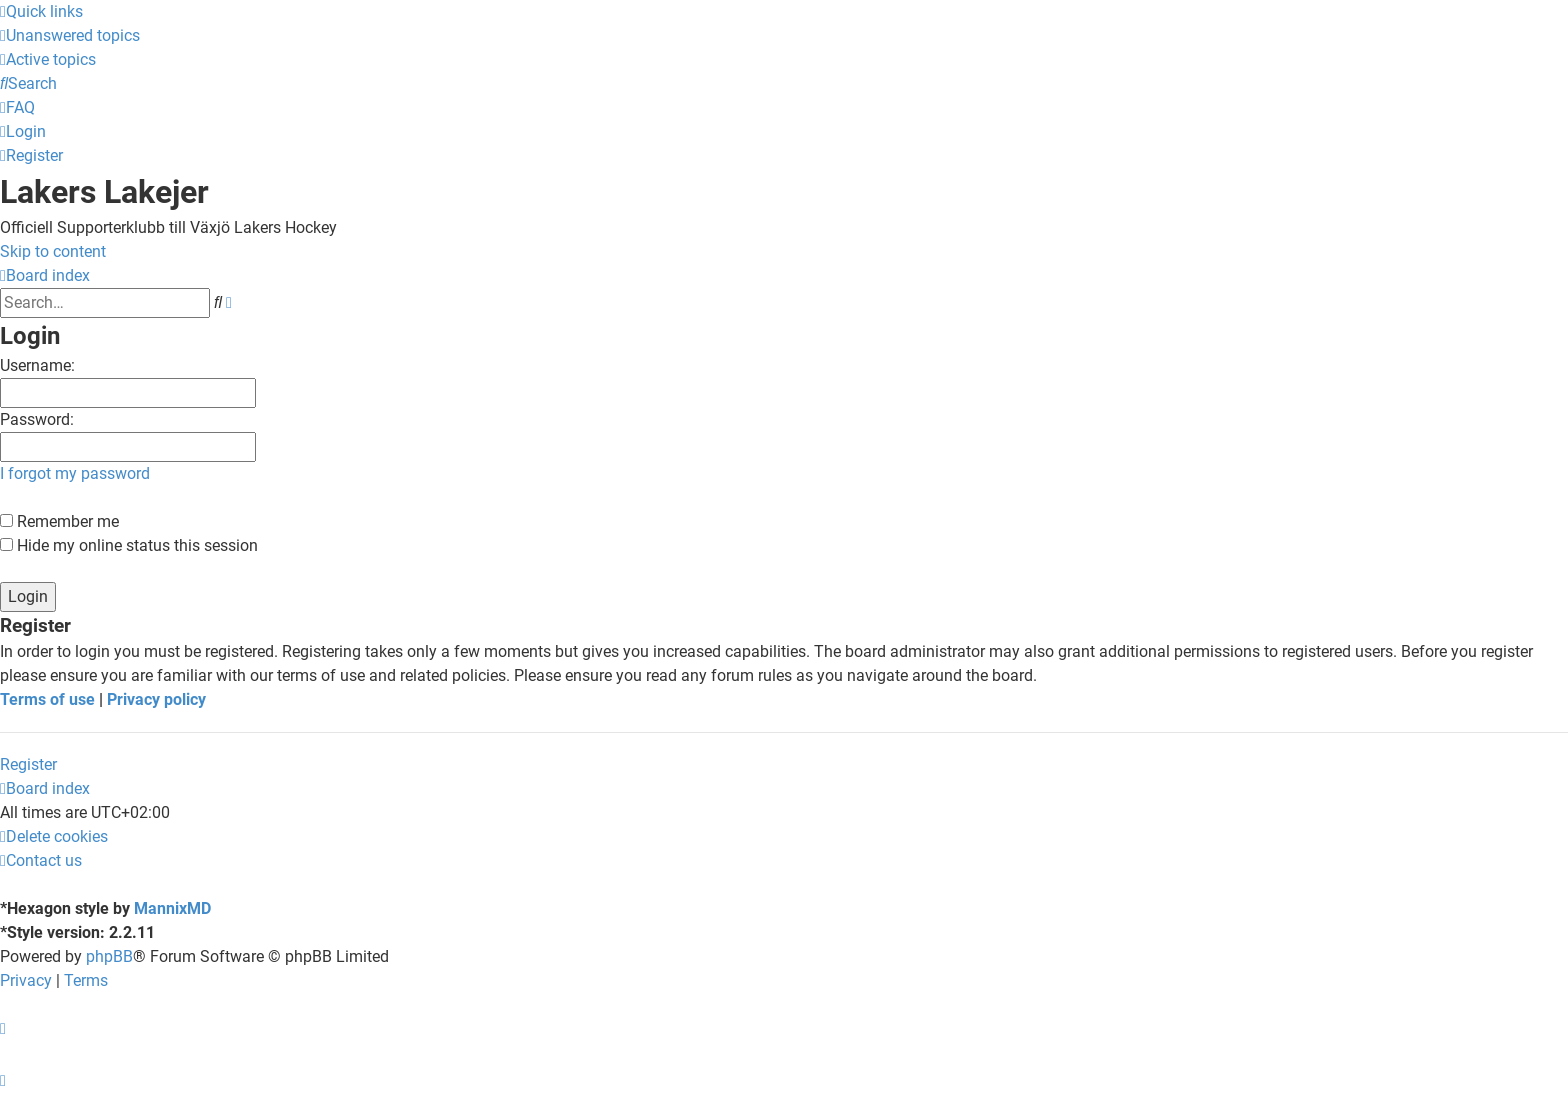 The height and width of the screenshot is (1093, 1568). I want to click on Hide my online status this session, so click(129, 545).